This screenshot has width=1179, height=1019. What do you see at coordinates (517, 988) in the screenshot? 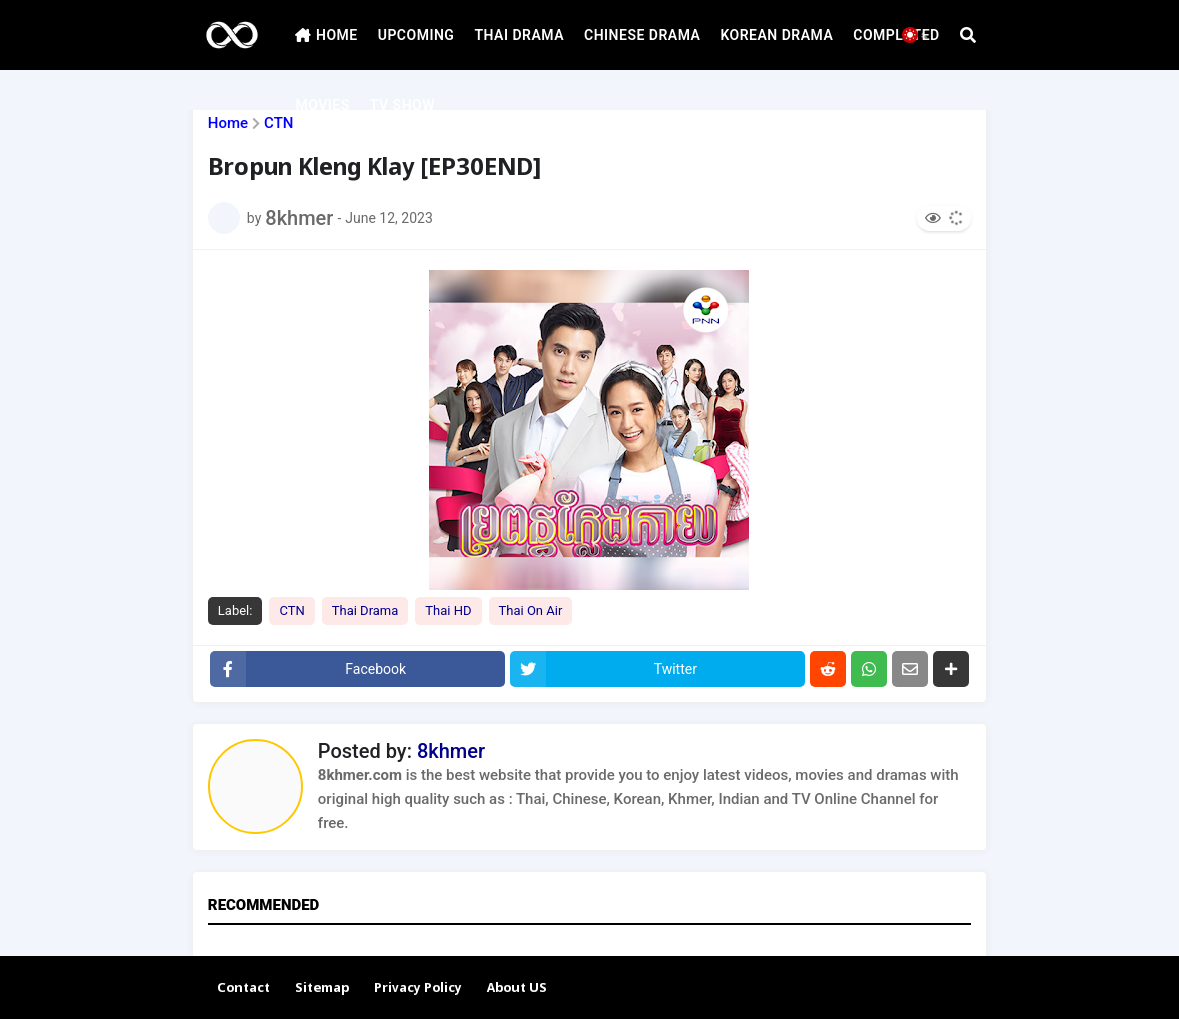
I see `About US` at bounding box center [517, 988].